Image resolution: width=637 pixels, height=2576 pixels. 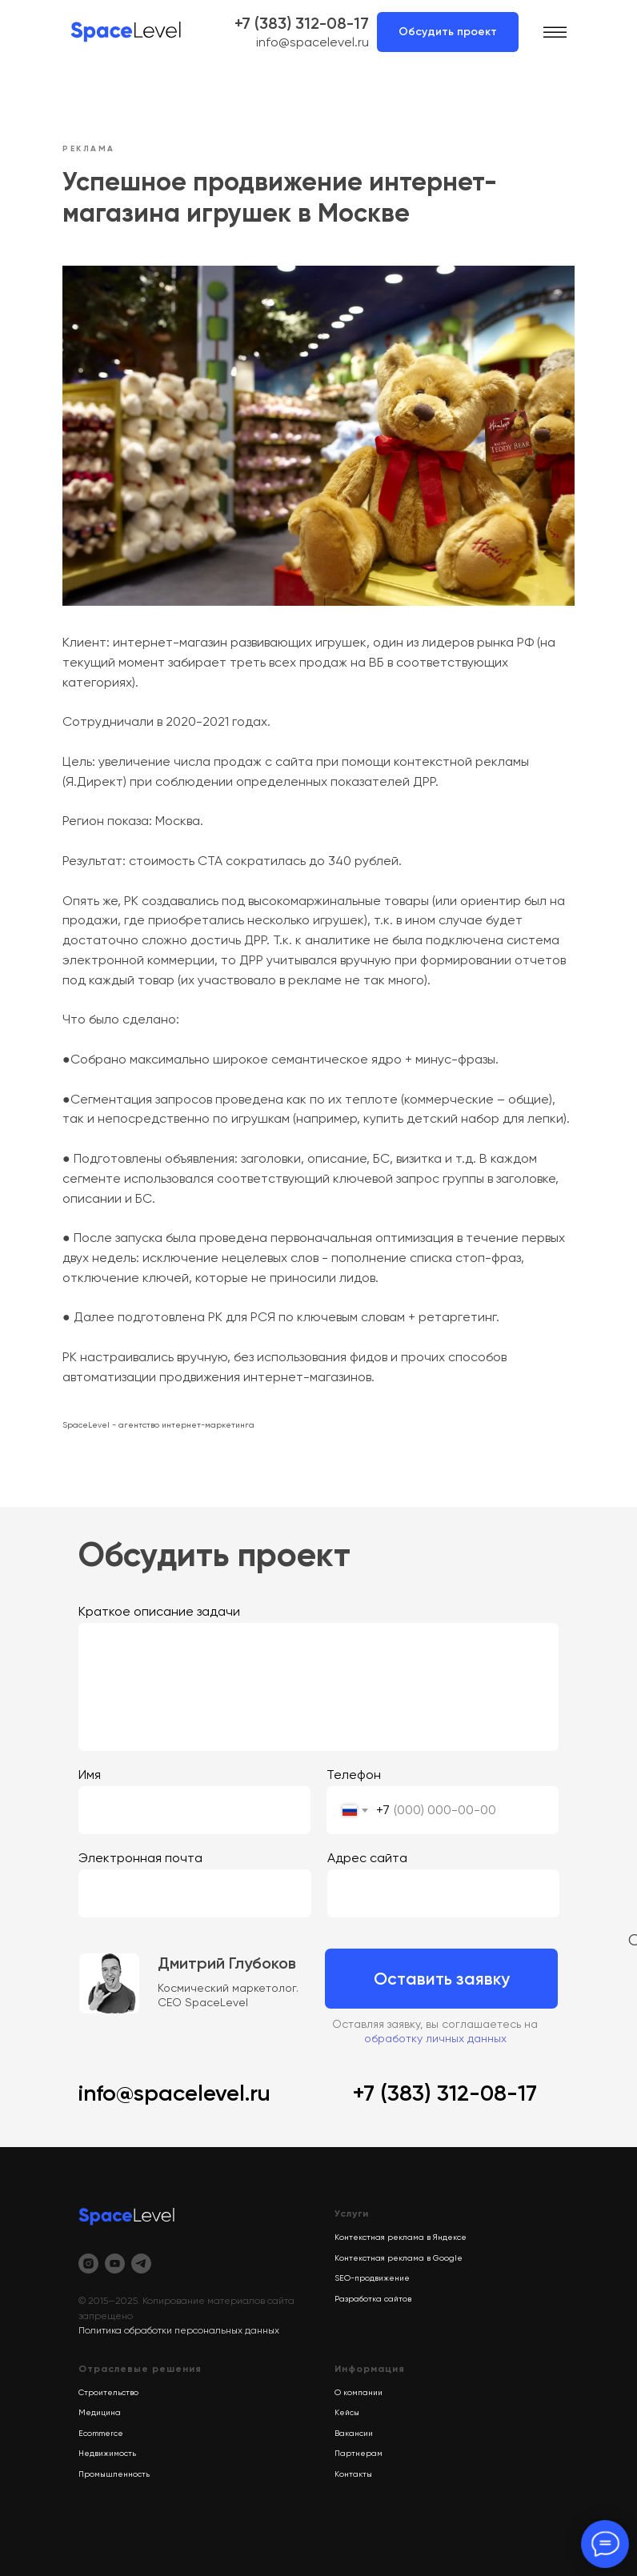 I want to click on +7 (383) 312-08-17, so click(x=301, y=23).